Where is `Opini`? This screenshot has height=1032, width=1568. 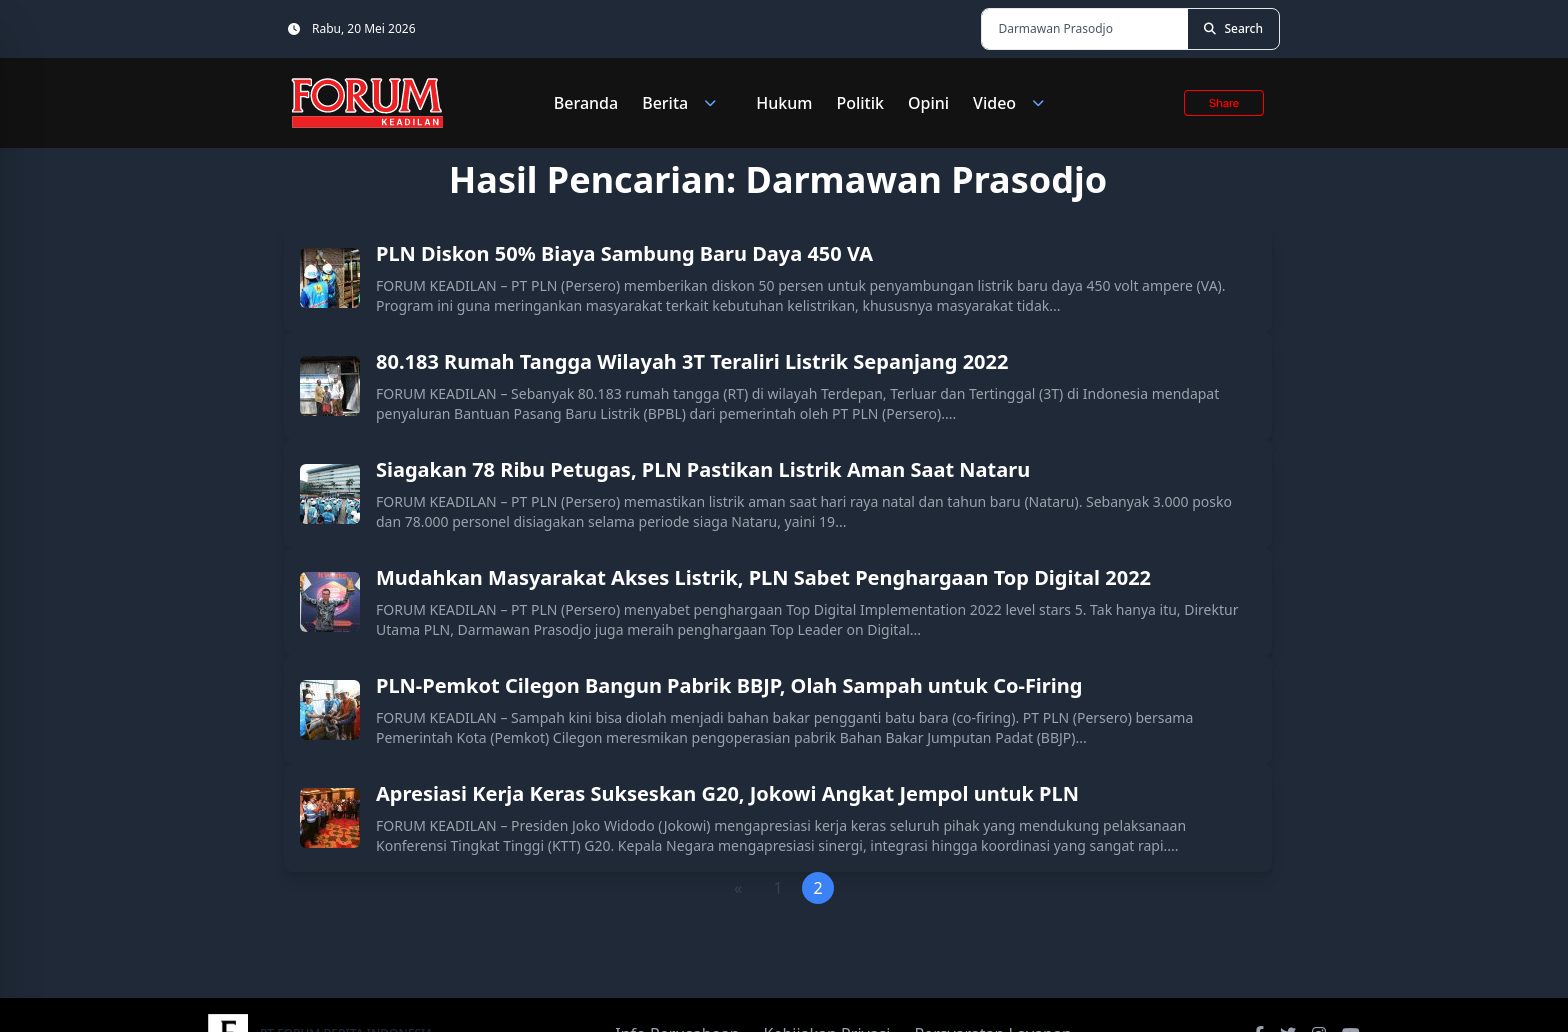
Opini is located at coordinates (928, 103).